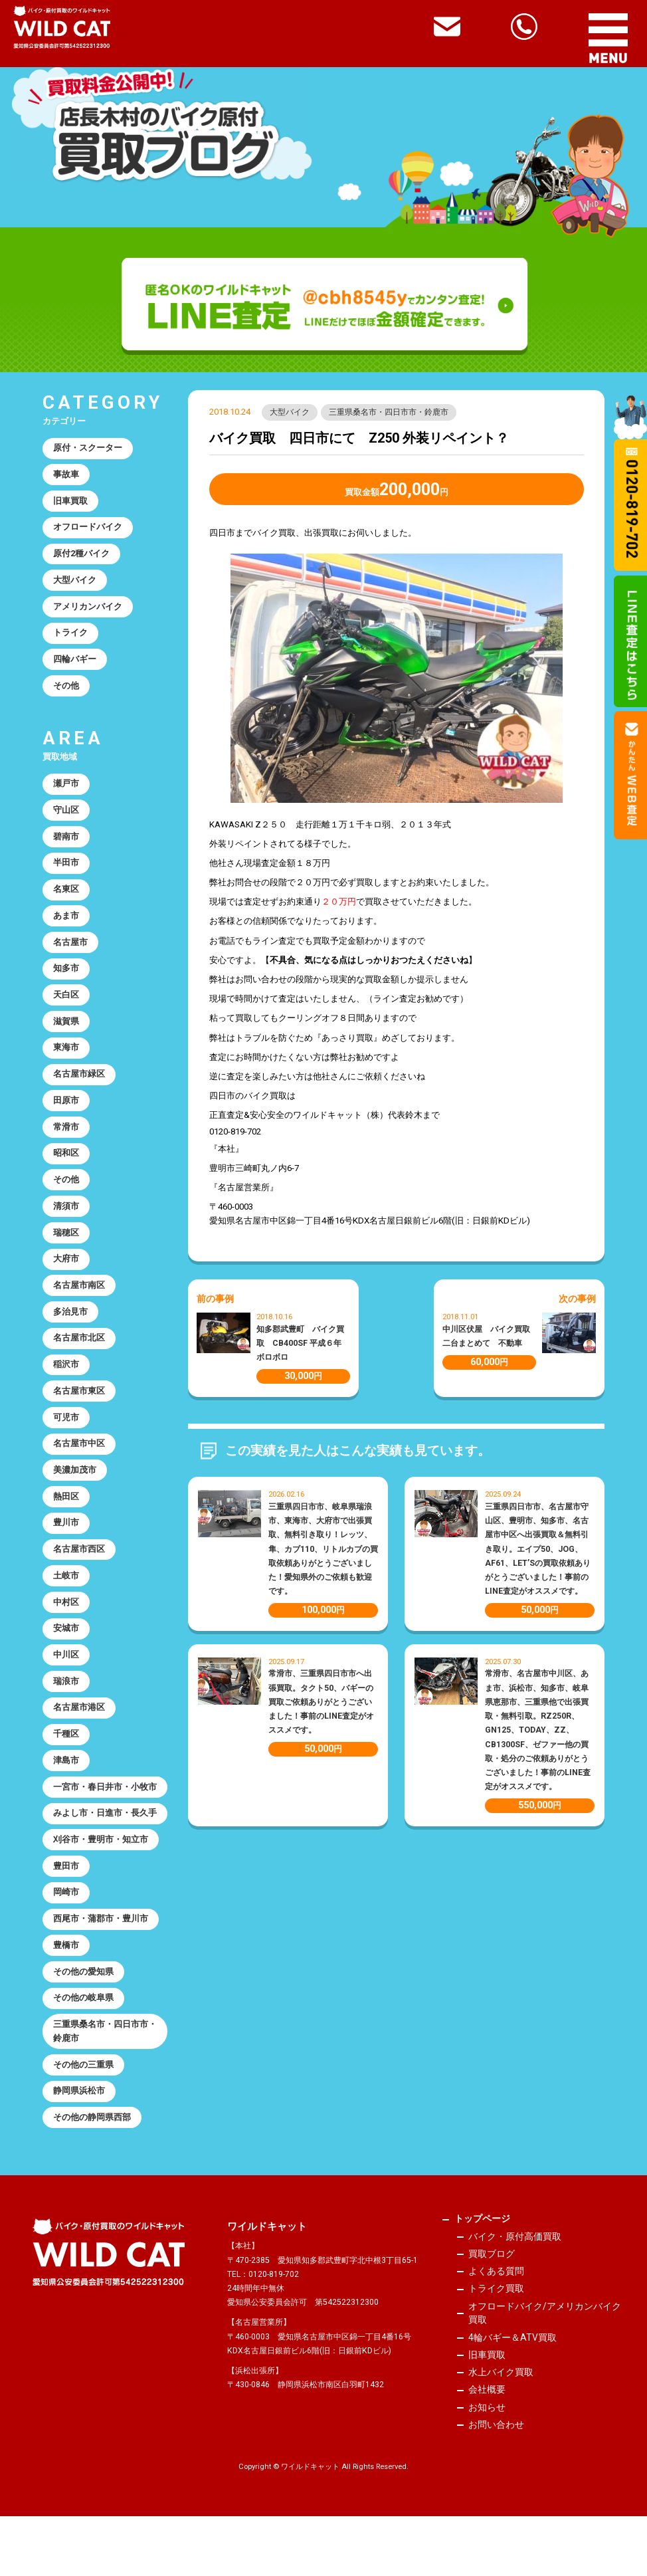 This screenshot has height=2576, width=647. What do you see at coordinates (66, 843) in the screenshot?
I see `碧南市` at bounding box center [66, 843].